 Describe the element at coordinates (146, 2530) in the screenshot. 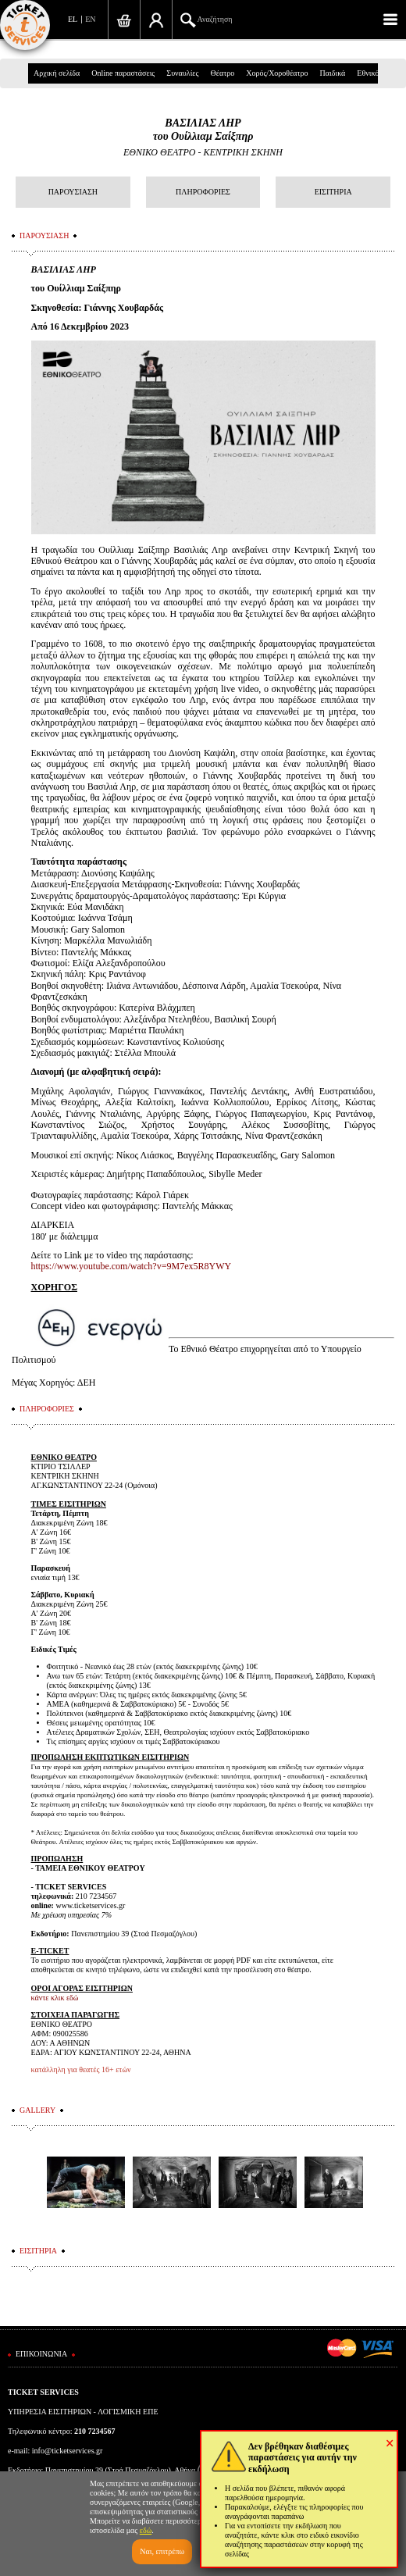

I see `εδώ` at that location.